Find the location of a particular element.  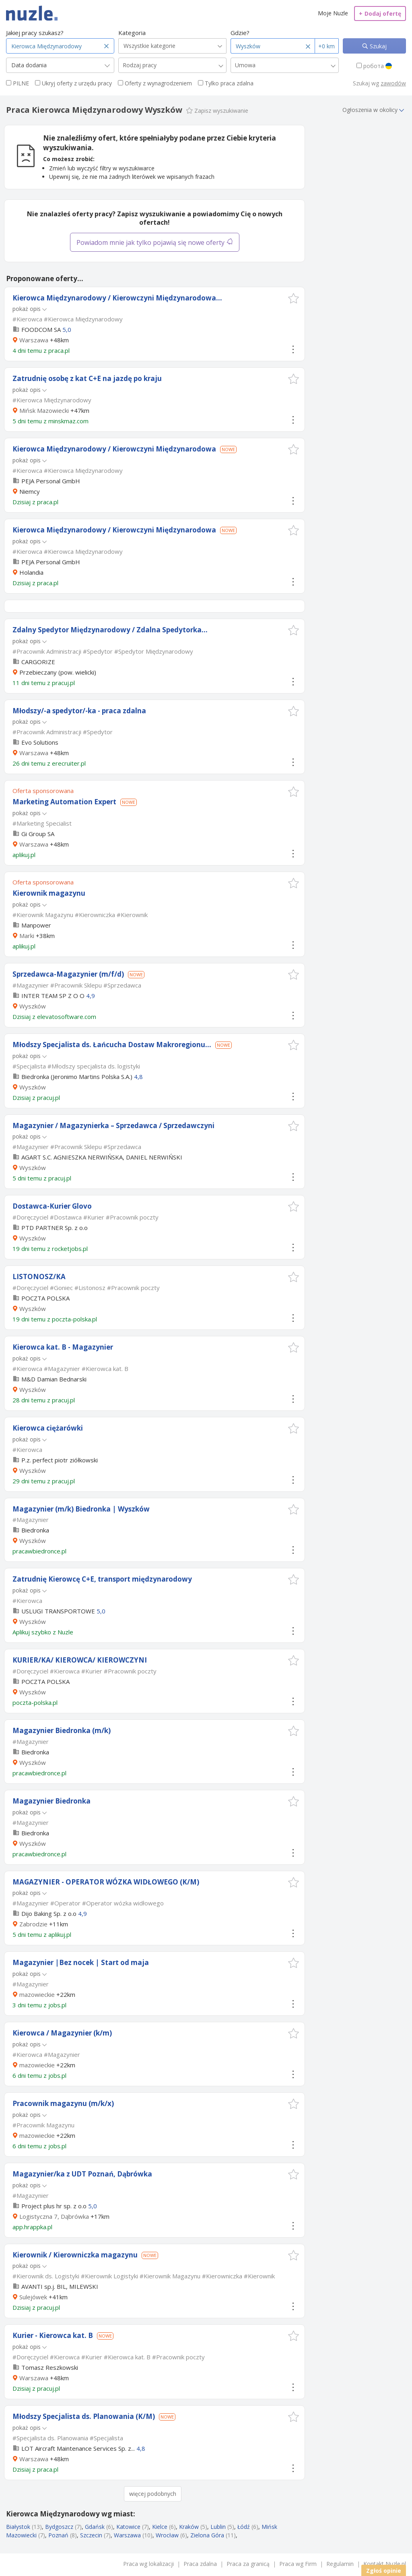

Katowice is located at coordinates (128, 2526).